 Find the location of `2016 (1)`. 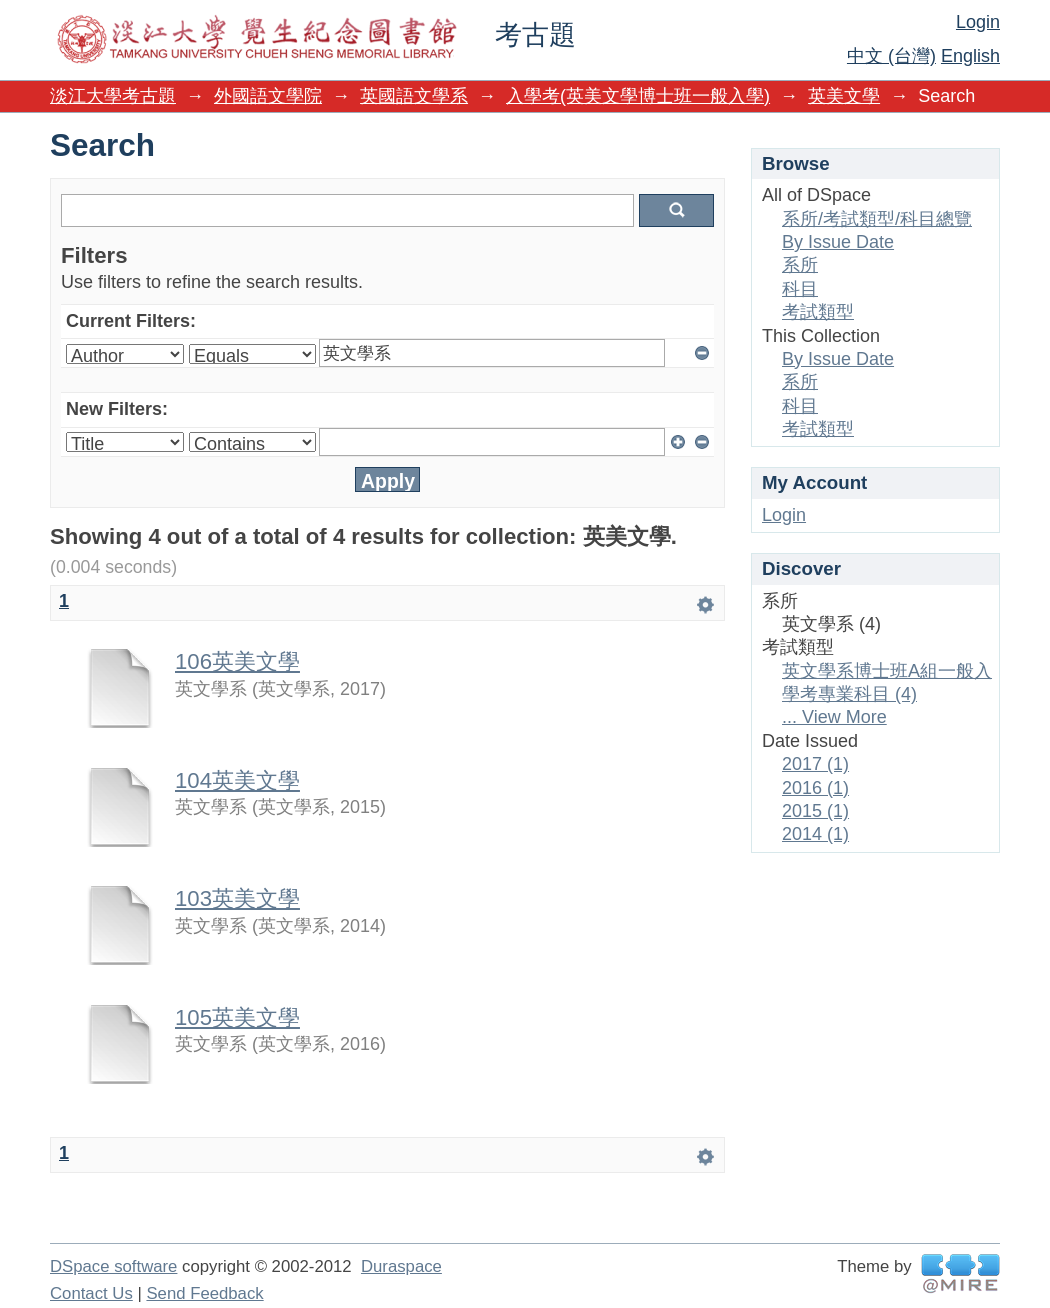

2016 (1) is located at coordinates (815, 788).